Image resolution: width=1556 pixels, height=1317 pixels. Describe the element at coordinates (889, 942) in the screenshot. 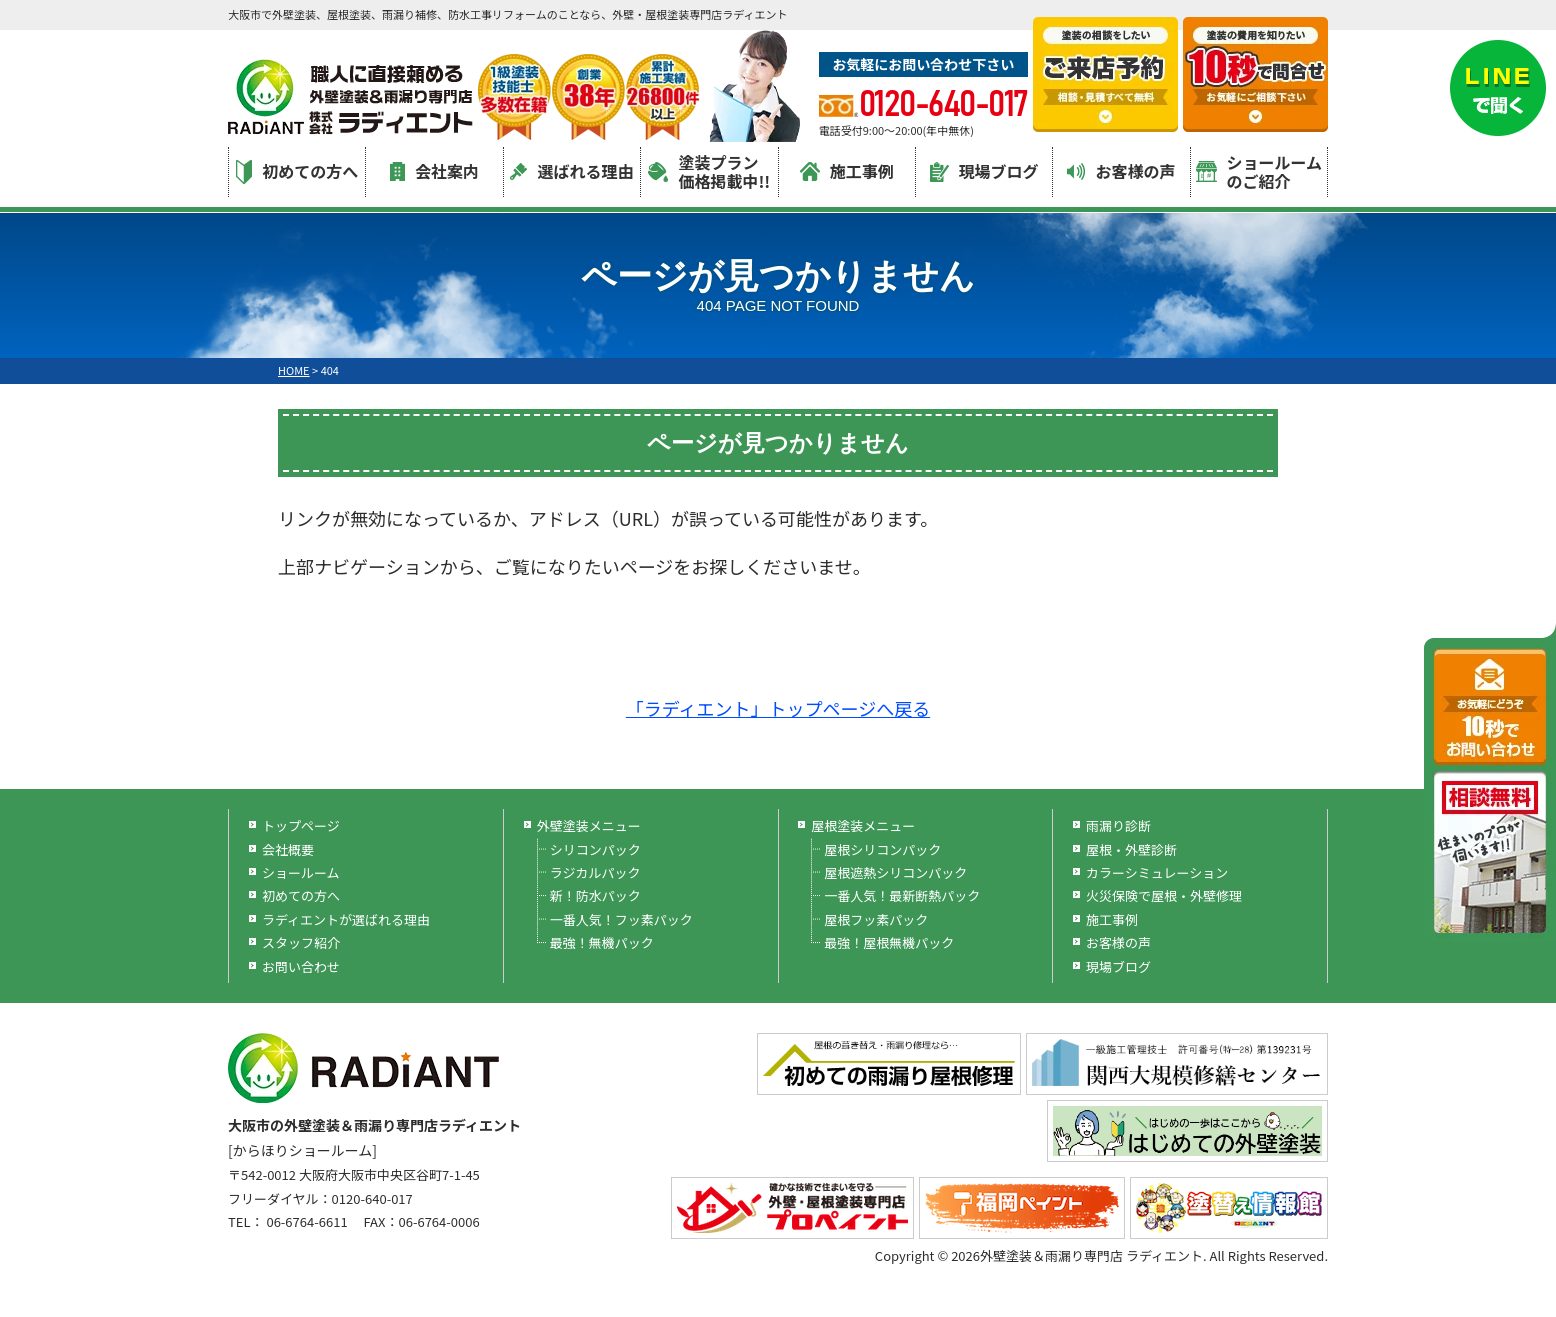

I see `最強！屋根無機パック` at that location.